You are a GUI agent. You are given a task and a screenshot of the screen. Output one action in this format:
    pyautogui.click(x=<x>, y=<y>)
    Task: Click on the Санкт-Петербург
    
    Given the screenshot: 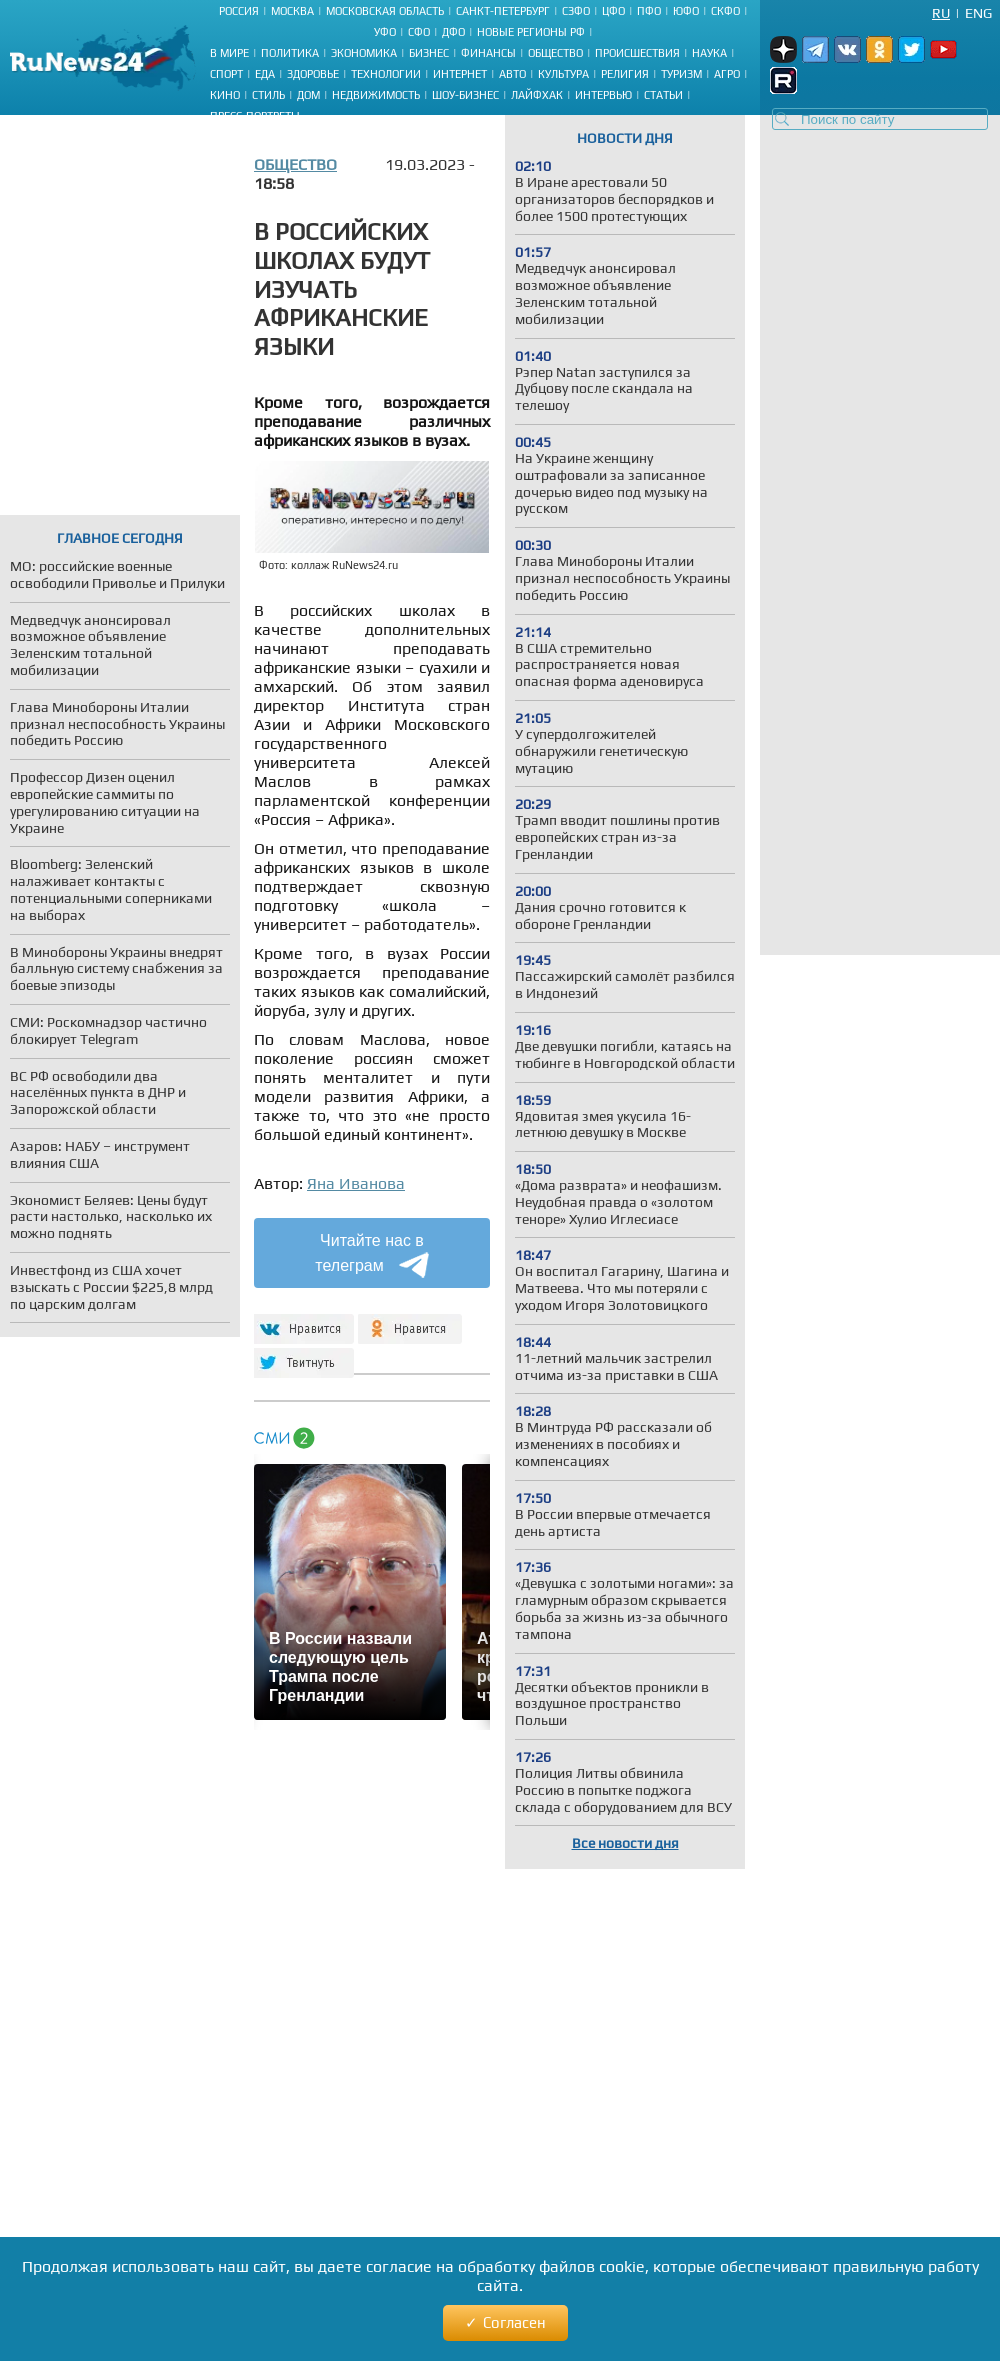 What is the action you would take?
    pyautogui.click(x=503, y=11)
    